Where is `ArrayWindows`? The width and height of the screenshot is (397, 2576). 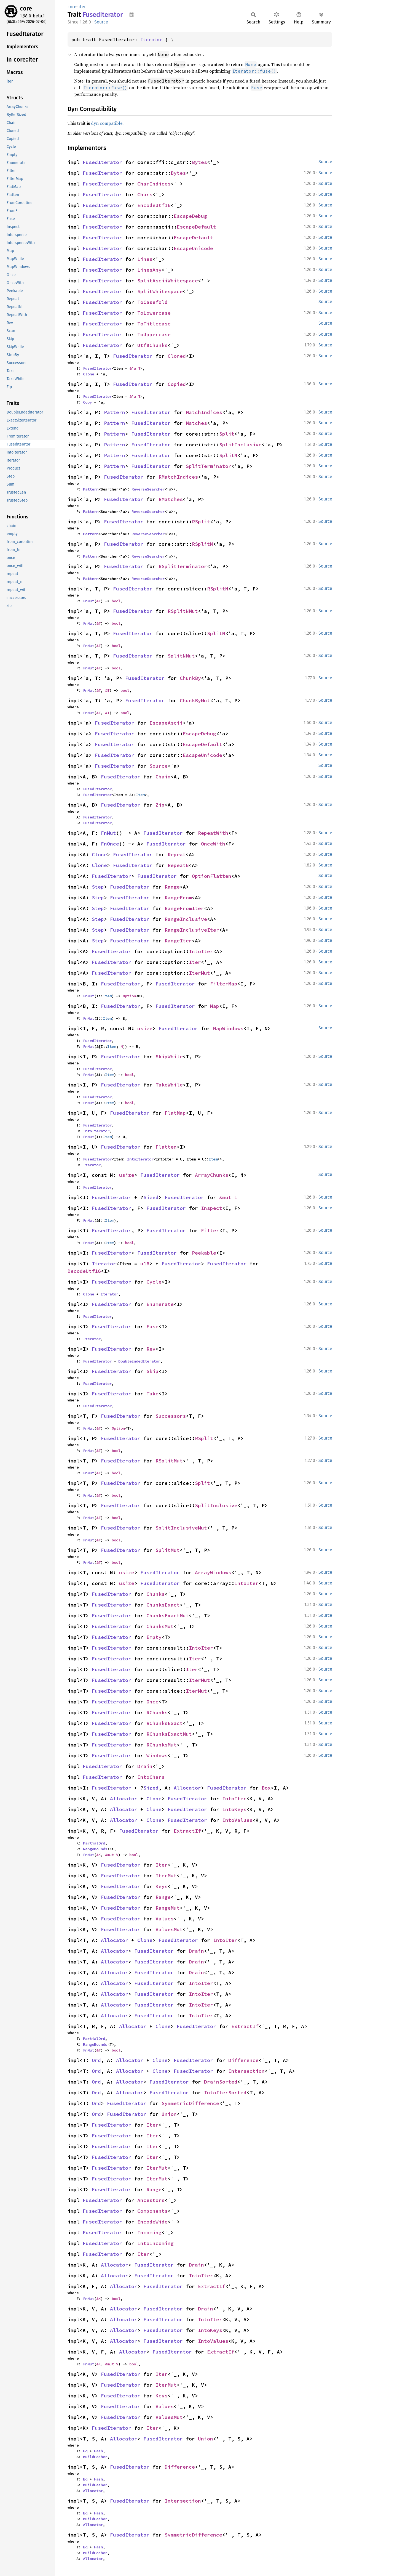 ArrayWindows is located at coordinates (213, 1572).